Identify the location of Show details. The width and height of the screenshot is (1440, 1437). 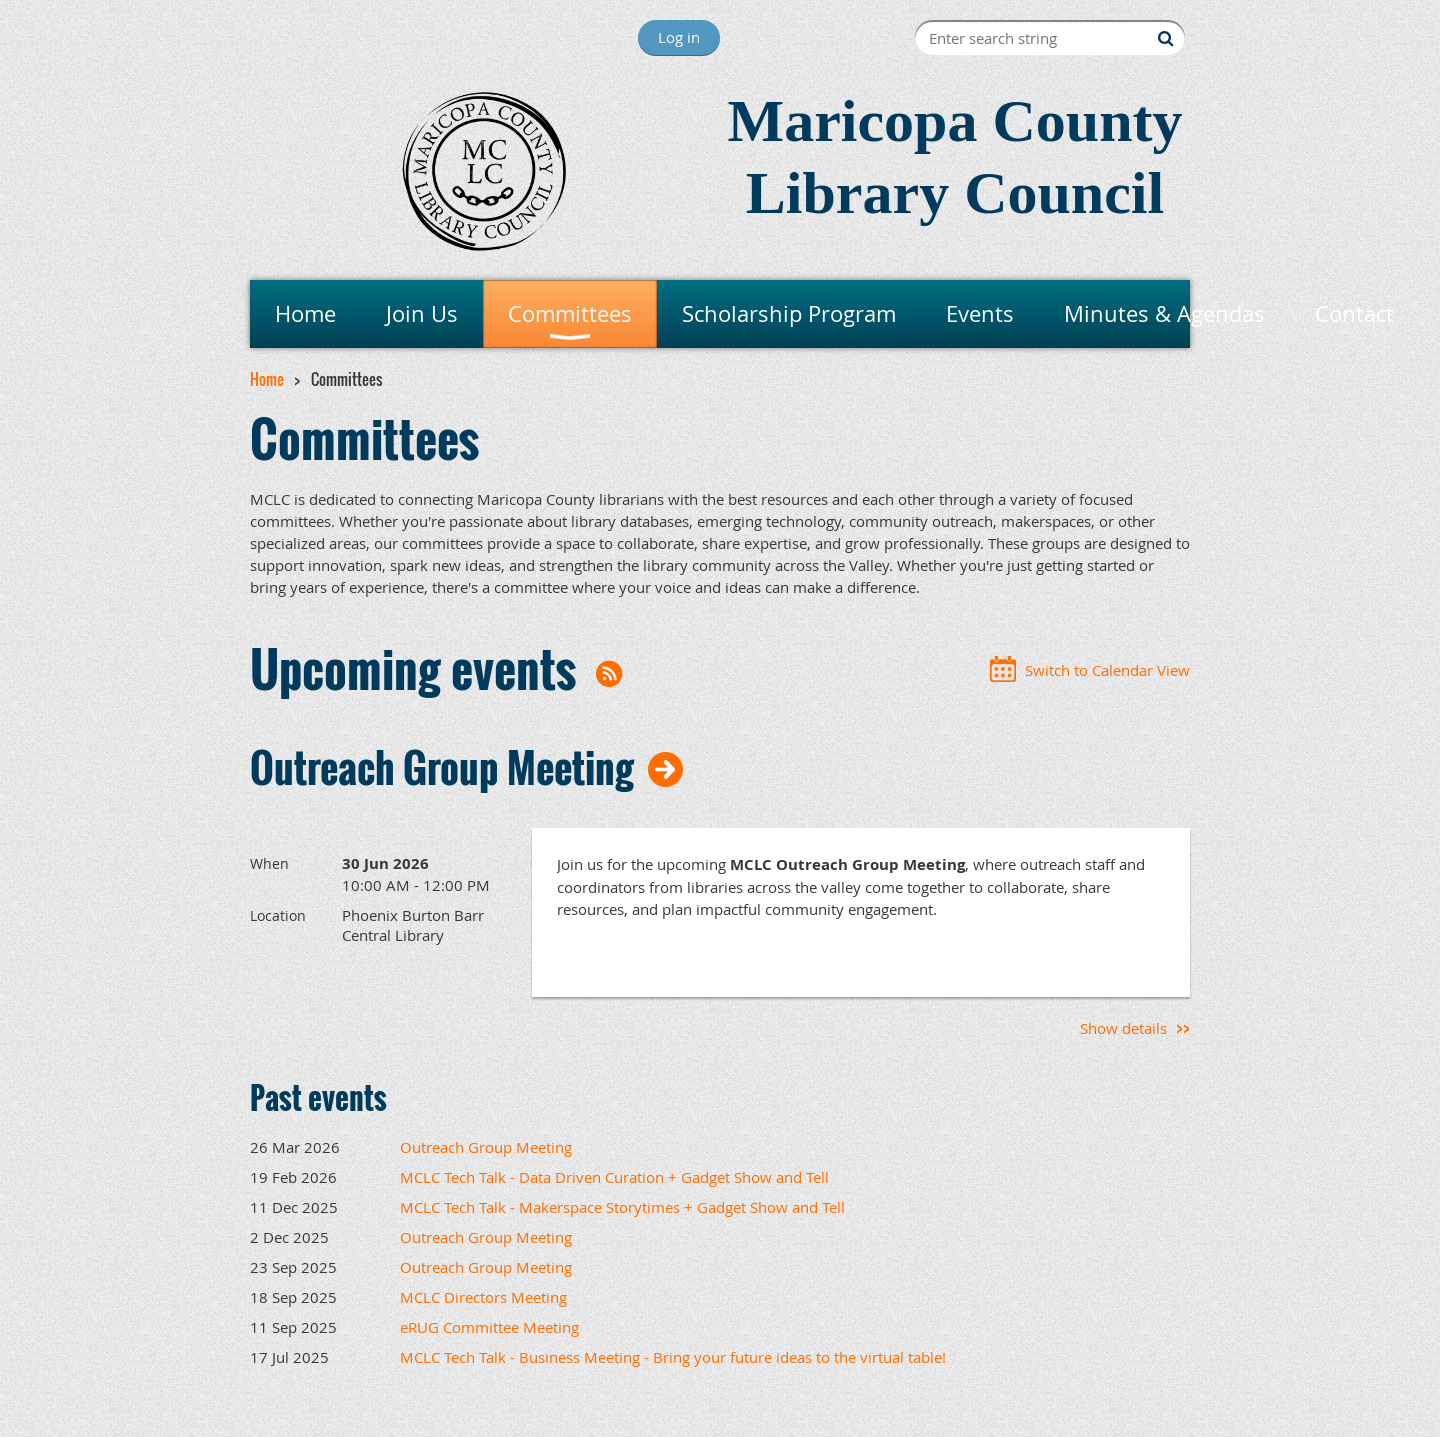
(1123, 1028).